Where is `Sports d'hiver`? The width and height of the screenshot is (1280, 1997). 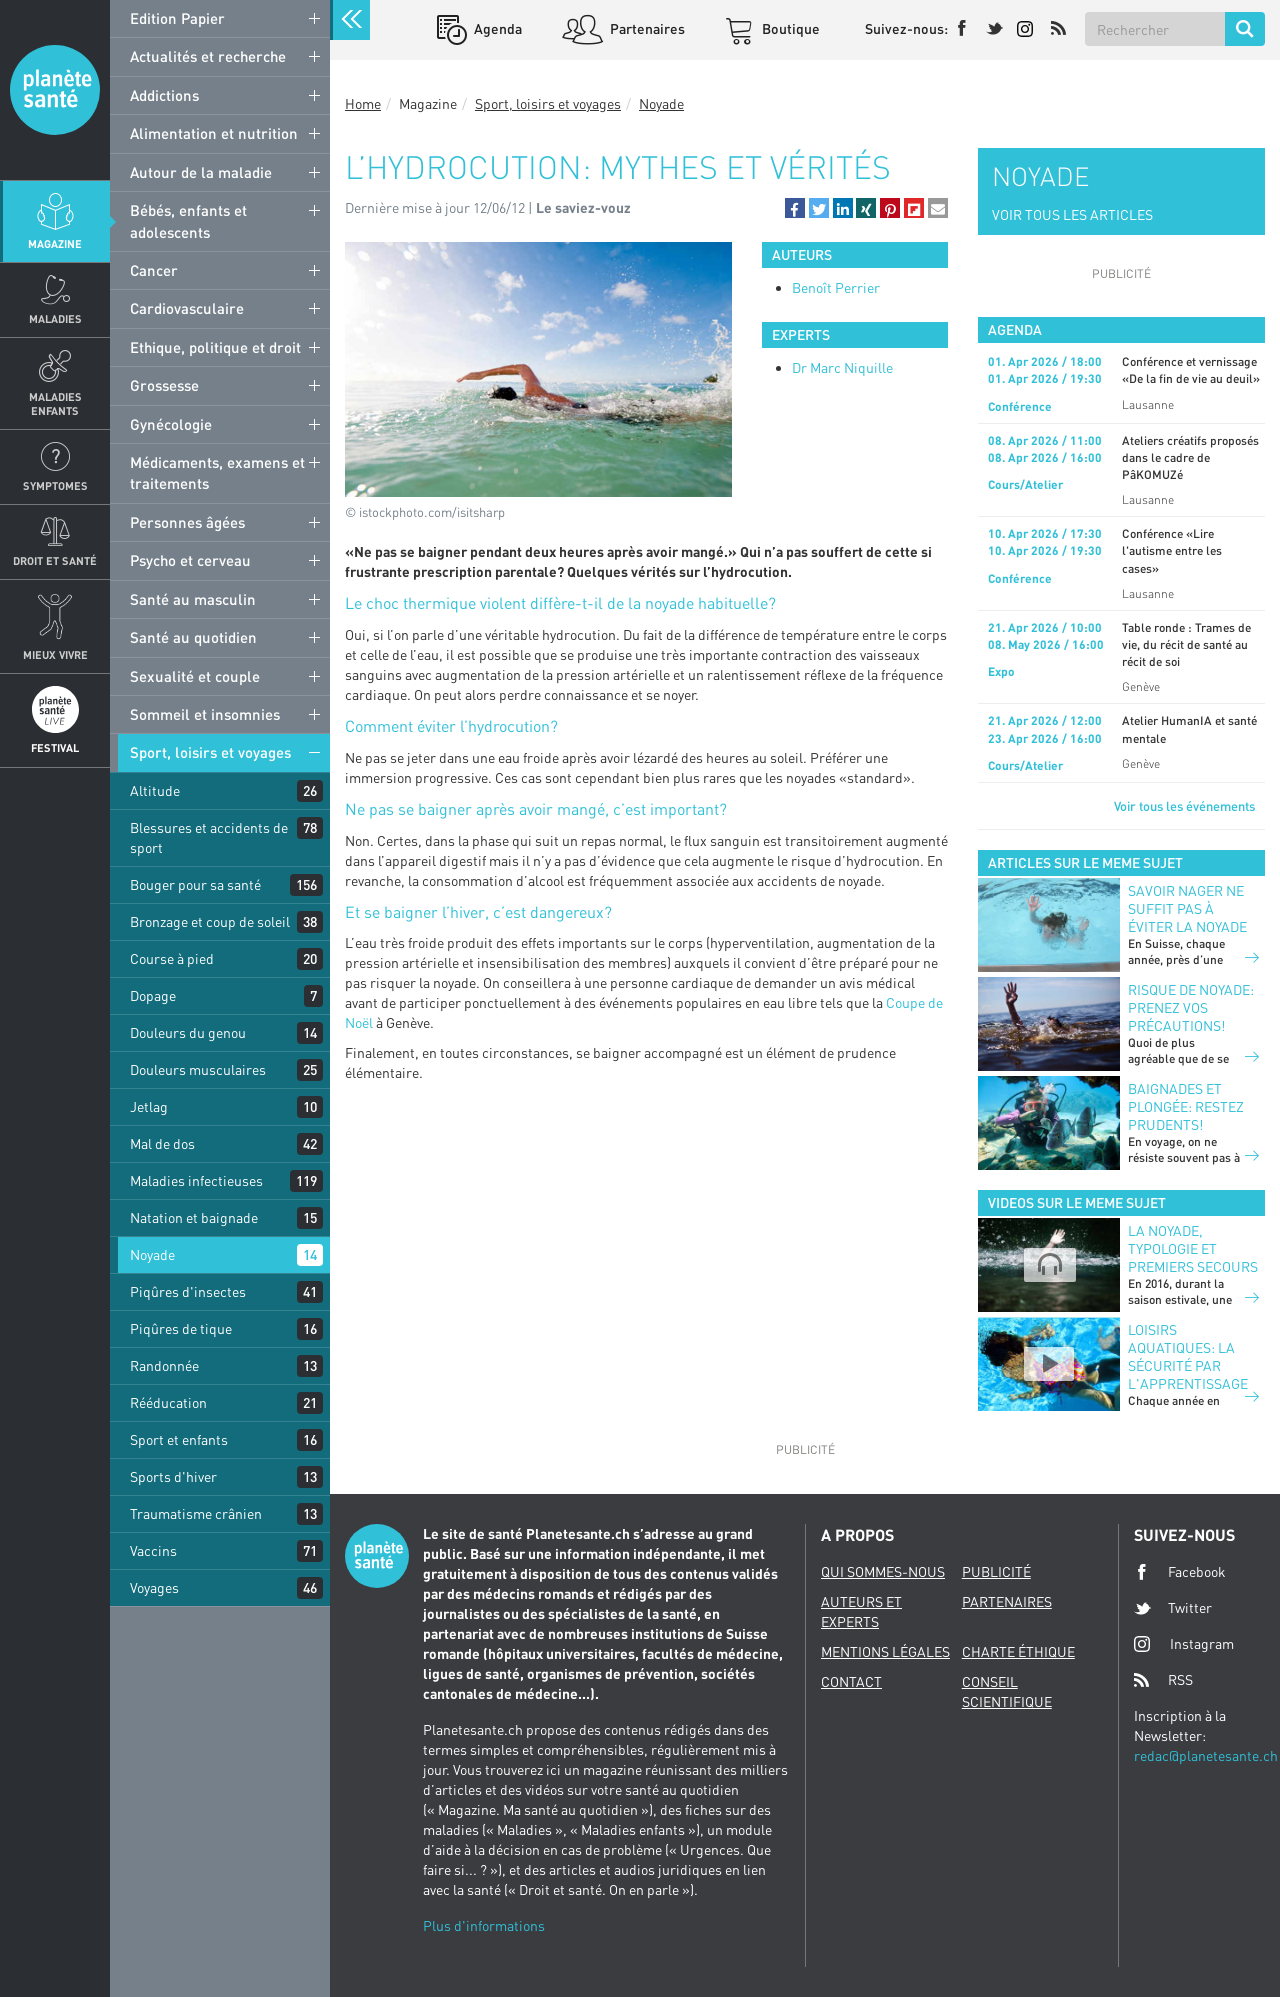
Sports d'hiver is located at coordinates (173, 1476).